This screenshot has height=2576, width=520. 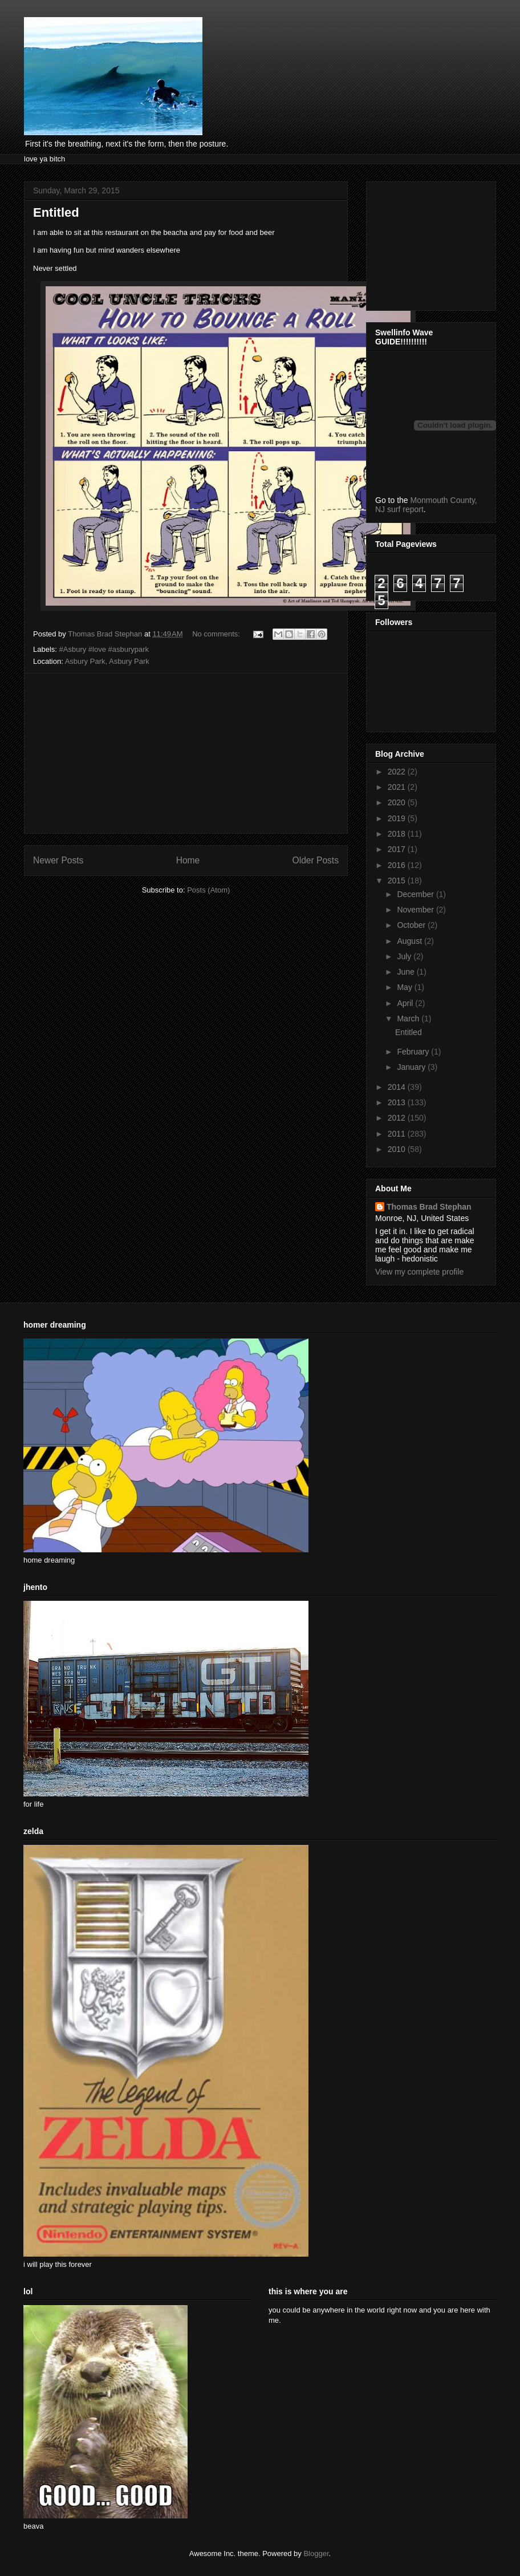 What do you see at coordinates (419, 1271) in the screenshot?
I see `View my complete profile` at bounding box center [419, 1271].